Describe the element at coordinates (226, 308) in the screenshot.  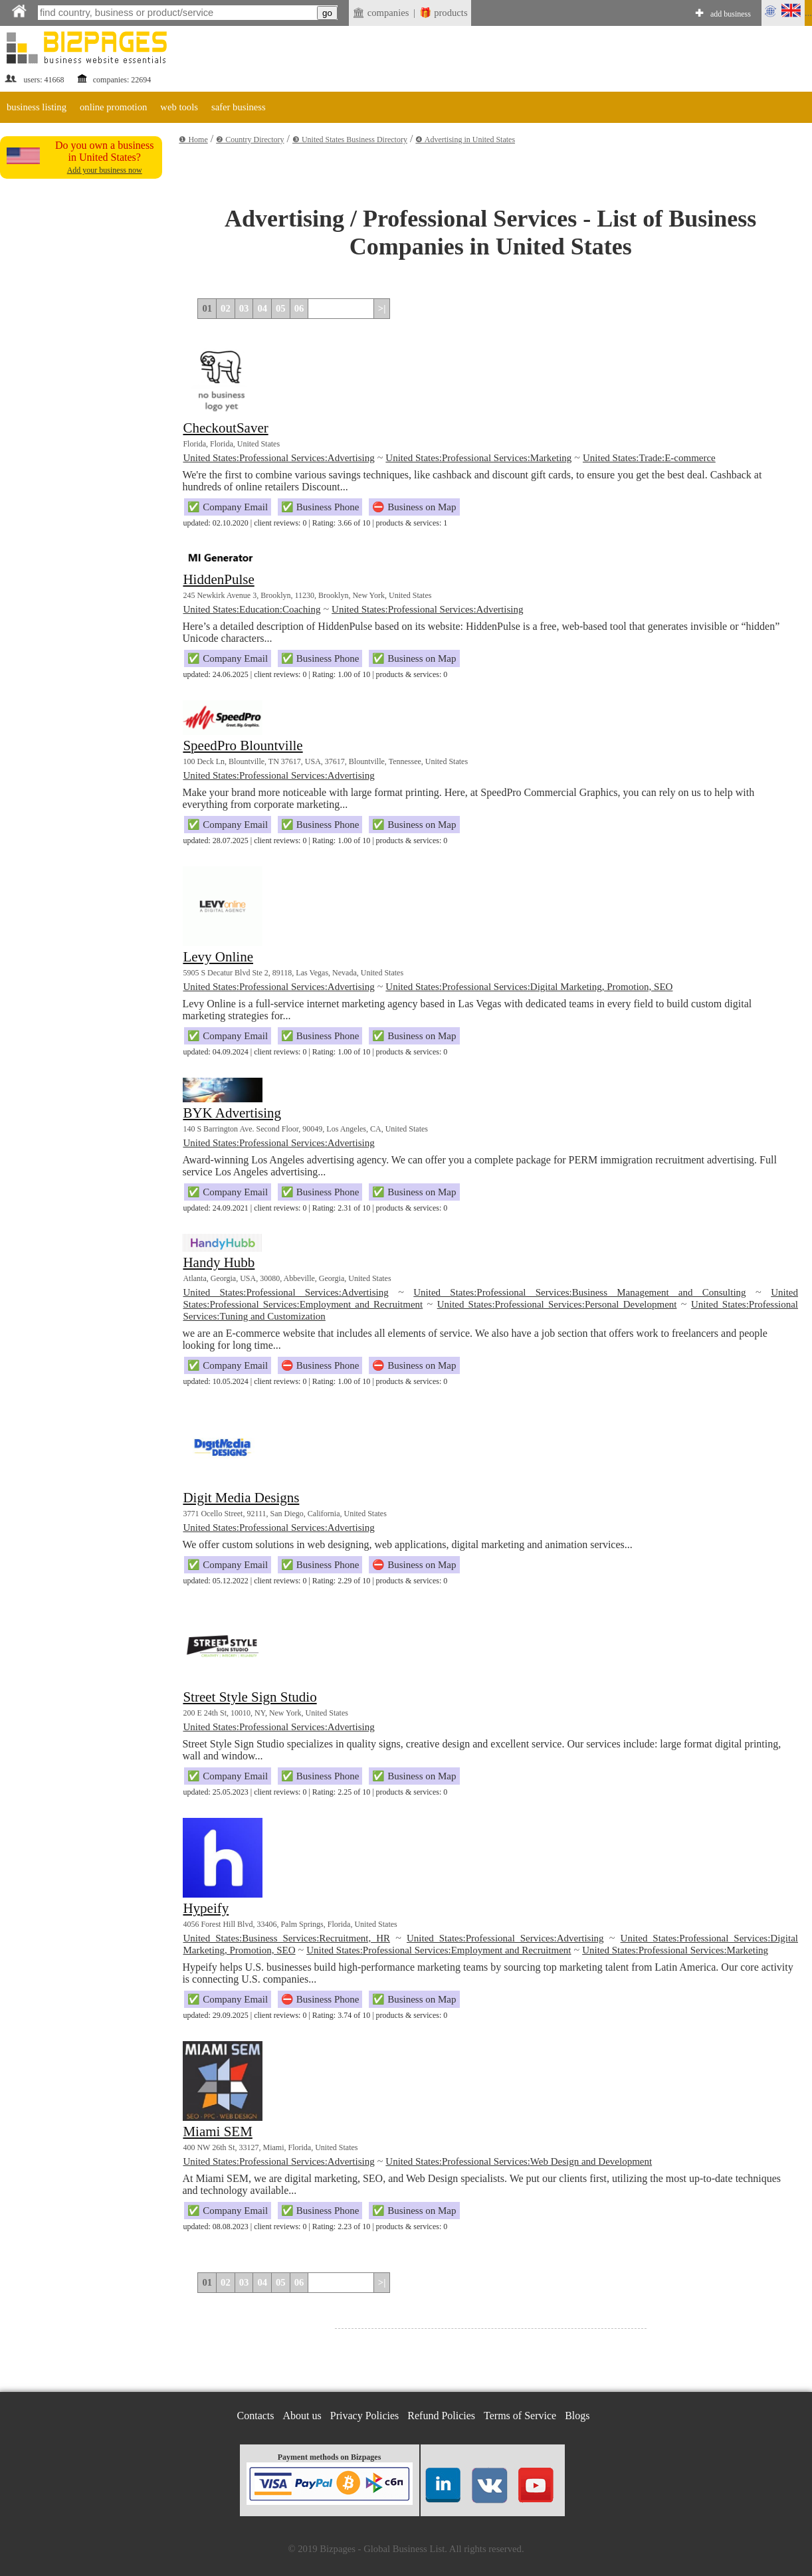
I see `02` at that location.